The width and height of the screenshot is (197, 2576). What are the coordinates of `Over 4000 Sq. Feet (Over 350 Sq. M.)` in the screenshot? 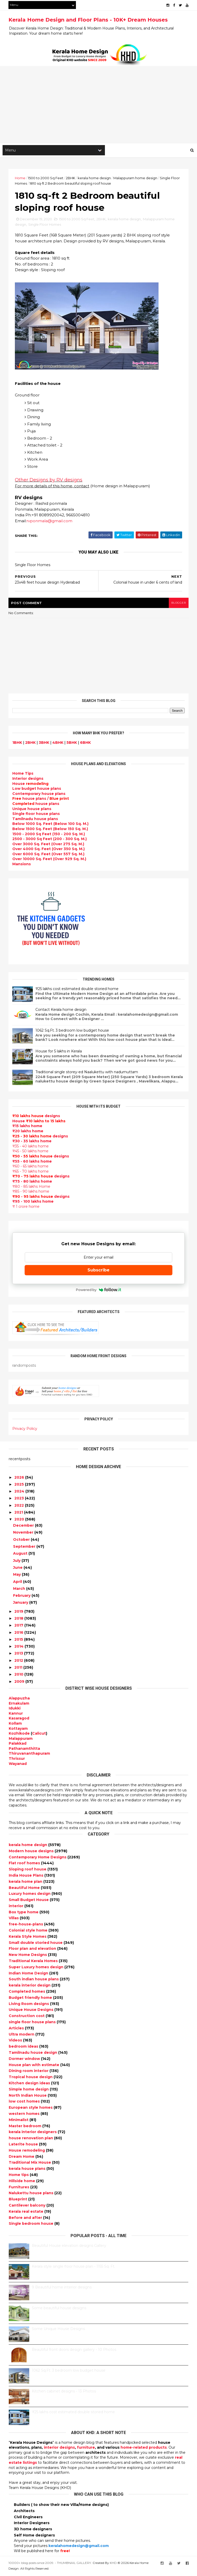 It's located at (49, 850).